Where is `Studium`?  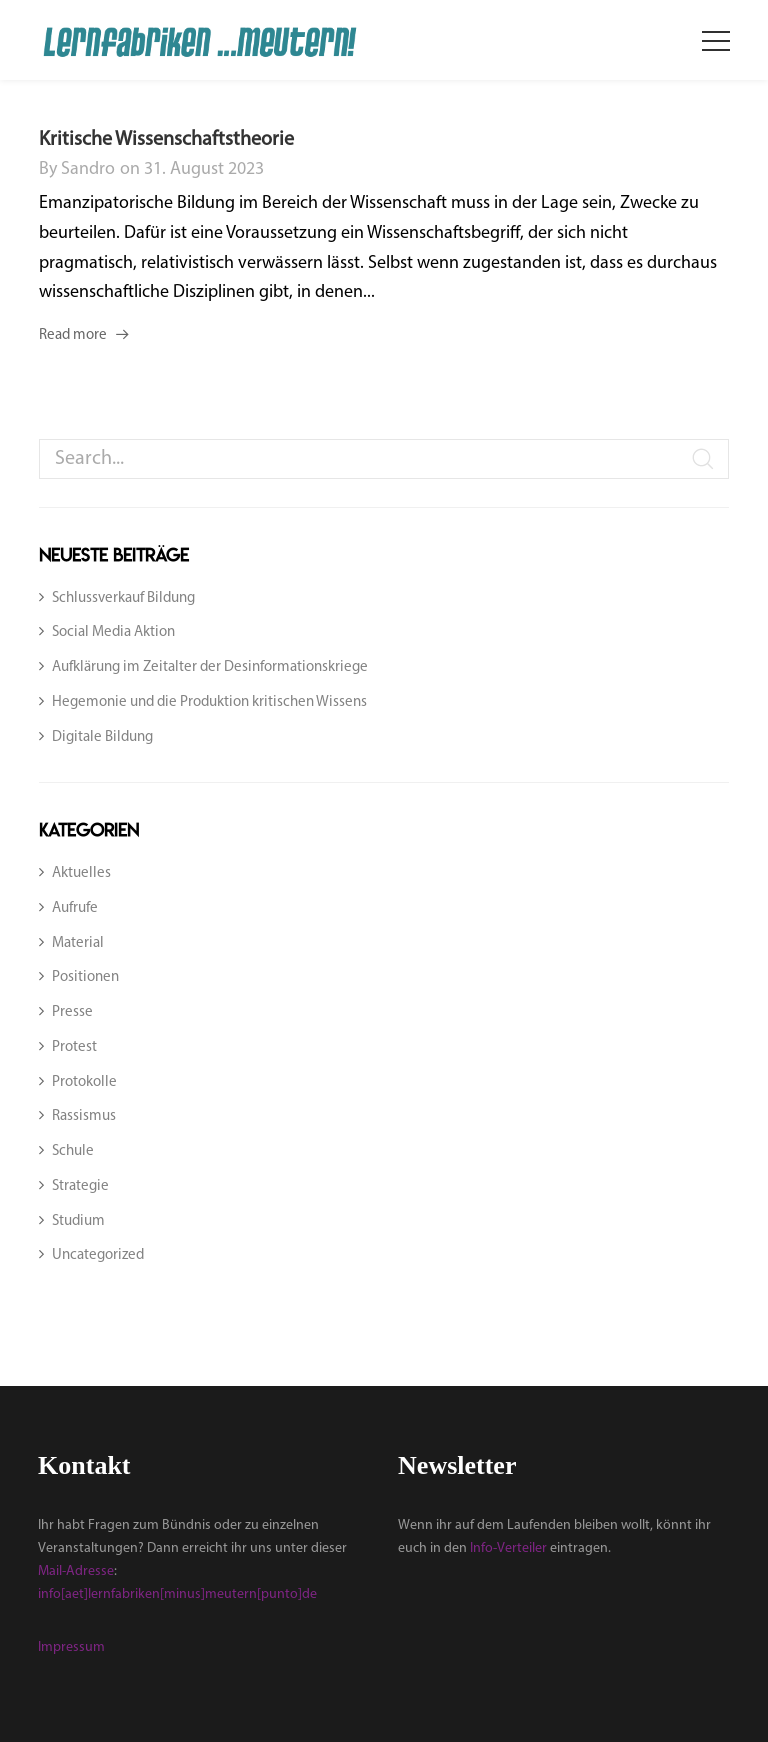
Studium is located at coordinates (78, 1221).